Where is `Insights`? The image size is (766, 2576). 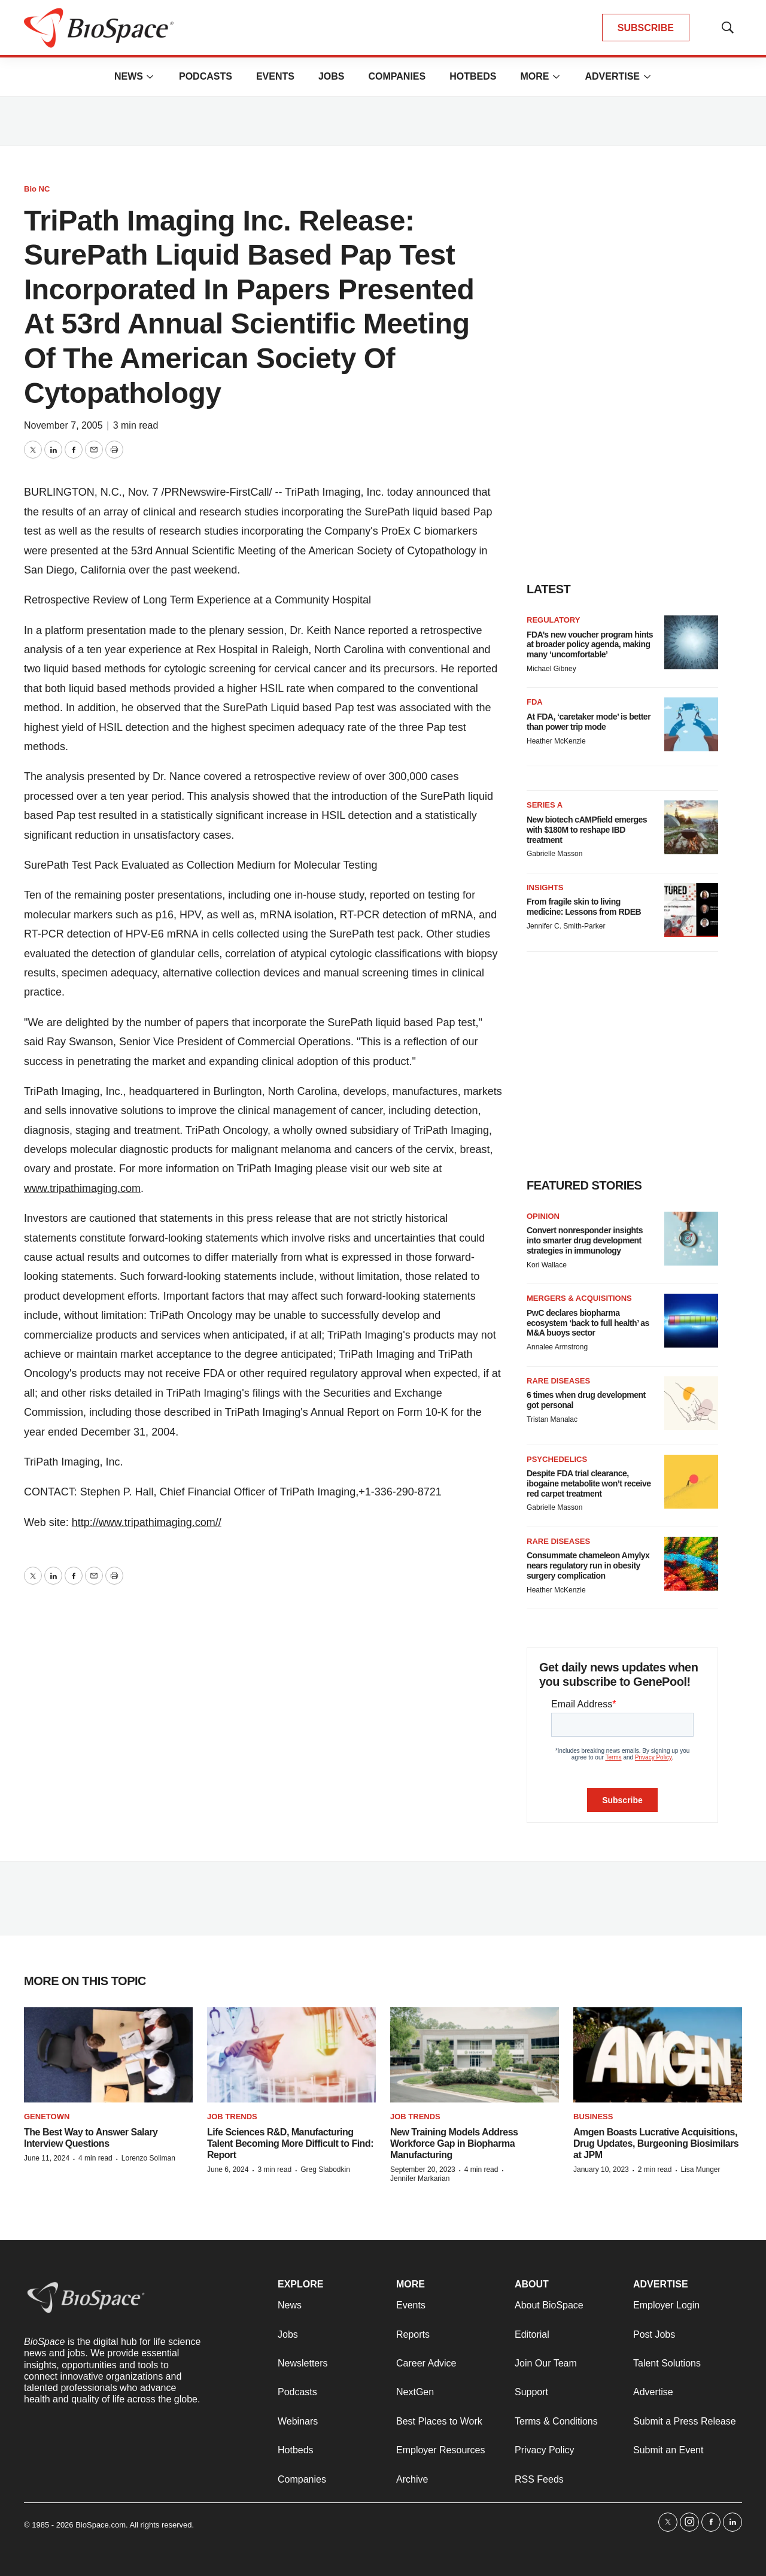 Insights is located at coordinates (545, 887).